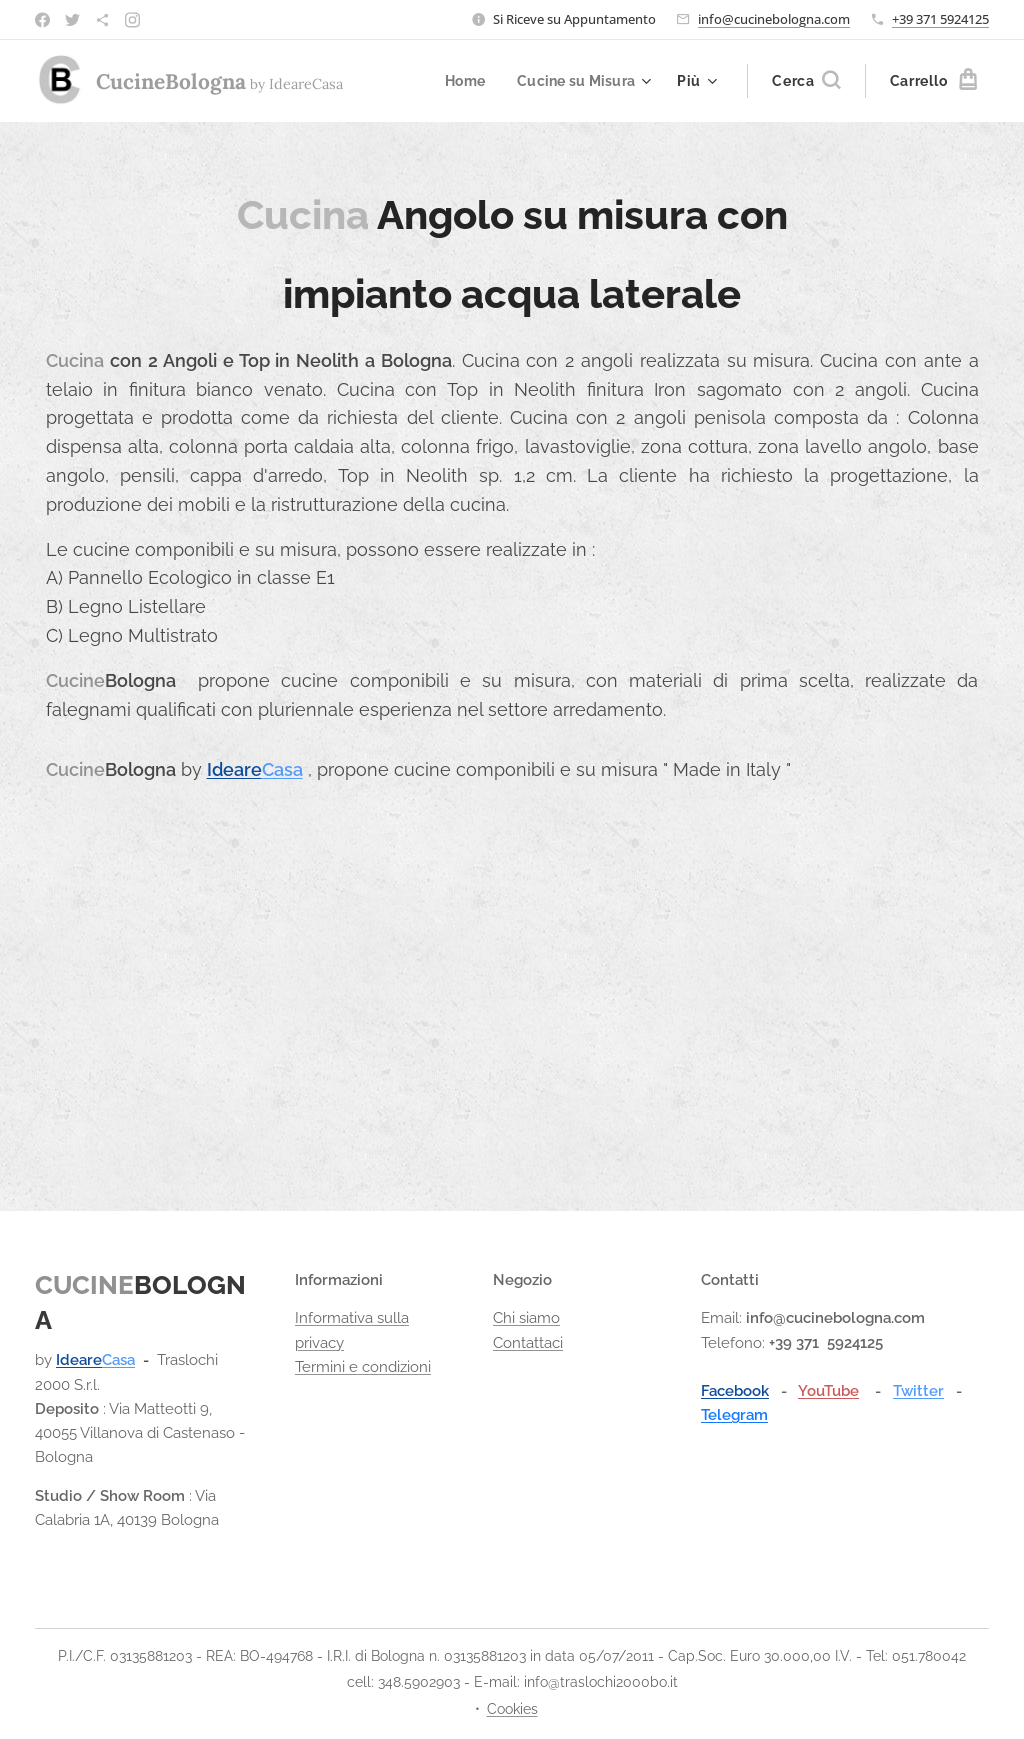  What do you see at coordinates (512, 1709) in the screenshot?
I see `Cookies` at bounding box center [512, 1709].